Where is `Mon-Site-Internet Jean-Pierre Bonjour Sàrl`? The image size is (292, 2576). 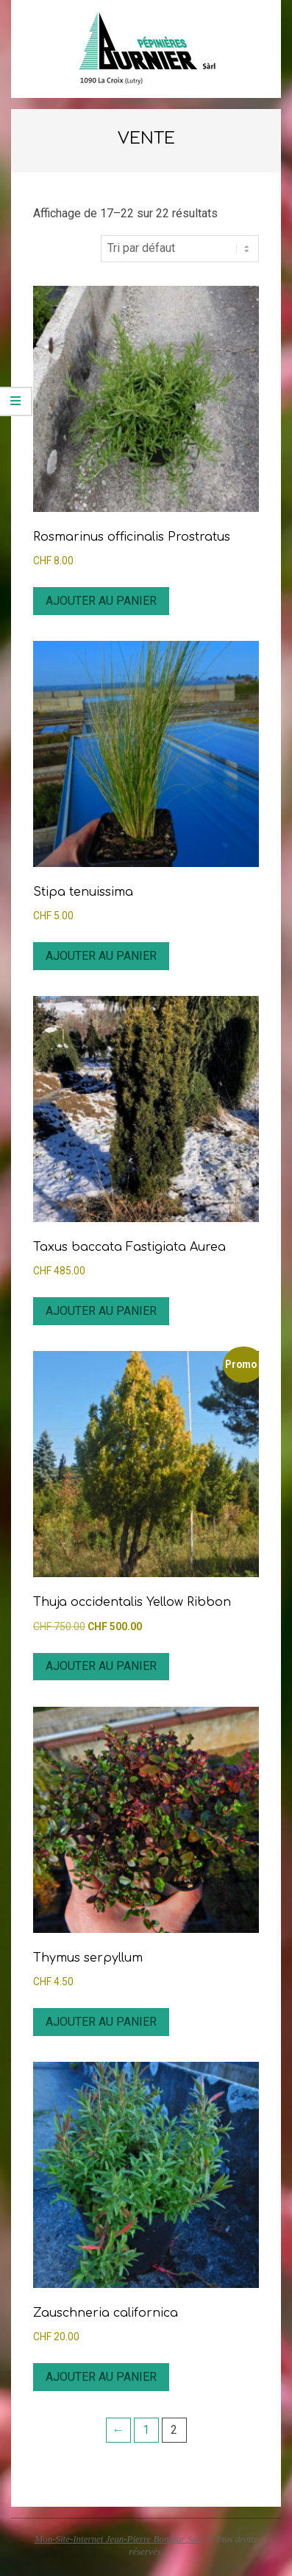
Mon-Site-Internet Jean-Pierre Bonjour Sàrl is located at coordinates (119, 2538).